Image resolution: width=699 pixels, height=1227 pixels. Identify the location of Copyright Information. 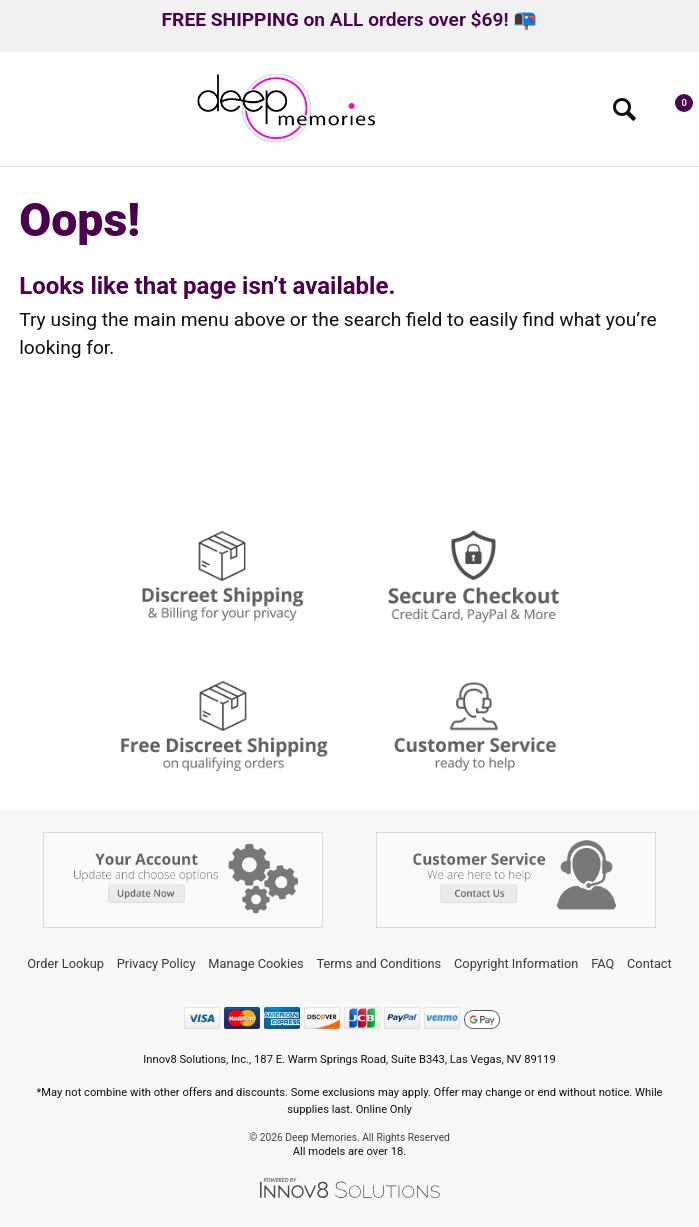
(516, 963).